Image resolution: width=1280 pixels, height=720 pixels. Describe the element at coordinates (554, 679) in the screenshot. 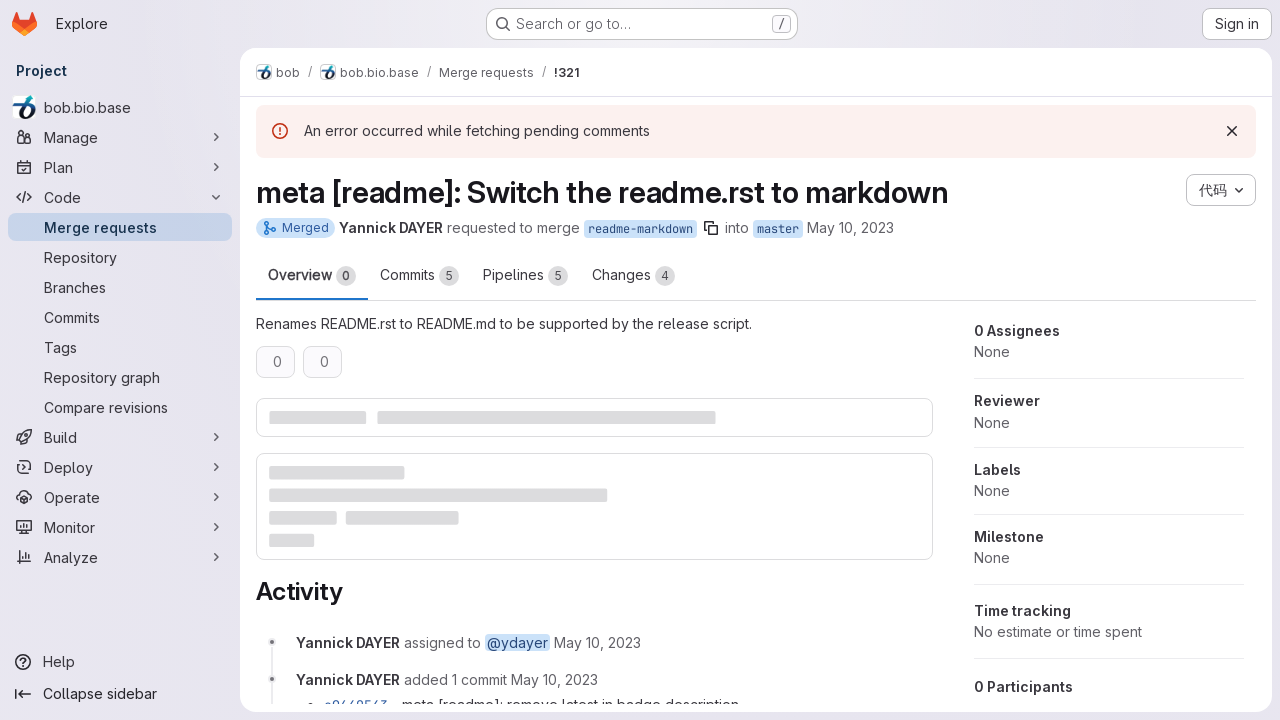

I see `[Wednesday, May 10, 2023 at 4:19:11 PM UTC]` at that location.